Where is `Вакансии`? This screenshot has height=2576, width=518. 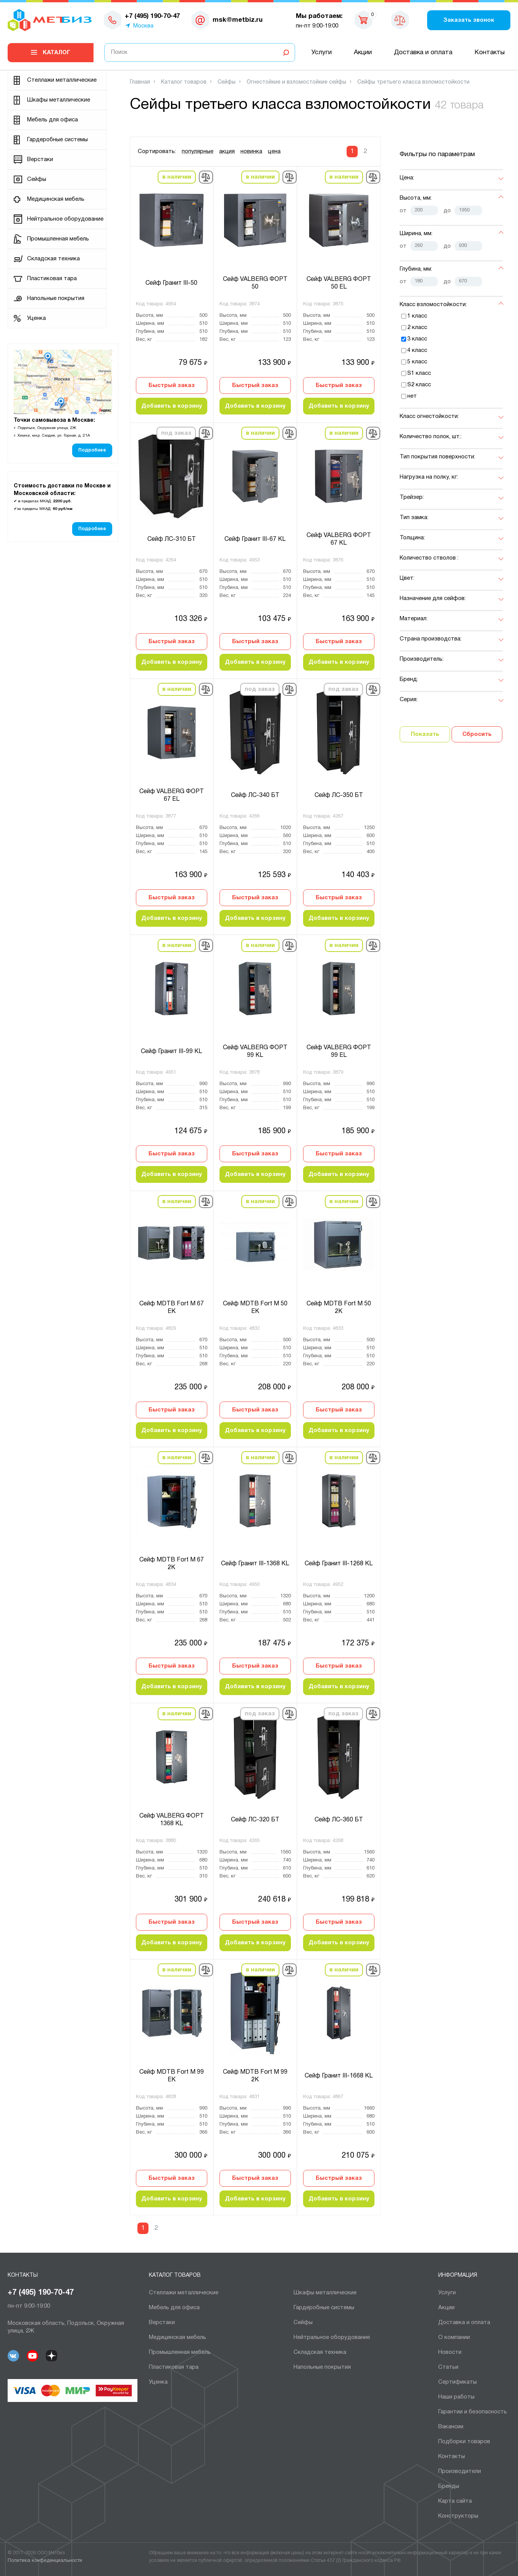 Вакансии is located at coordinates (450, 2426).